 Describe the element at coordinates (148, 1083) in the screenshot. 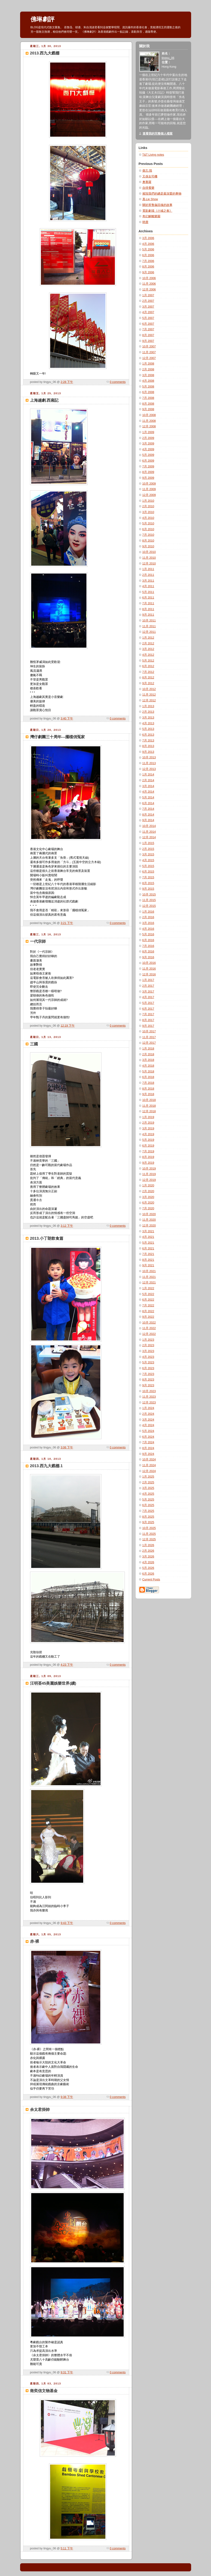

I see `7月 2018` at that location.